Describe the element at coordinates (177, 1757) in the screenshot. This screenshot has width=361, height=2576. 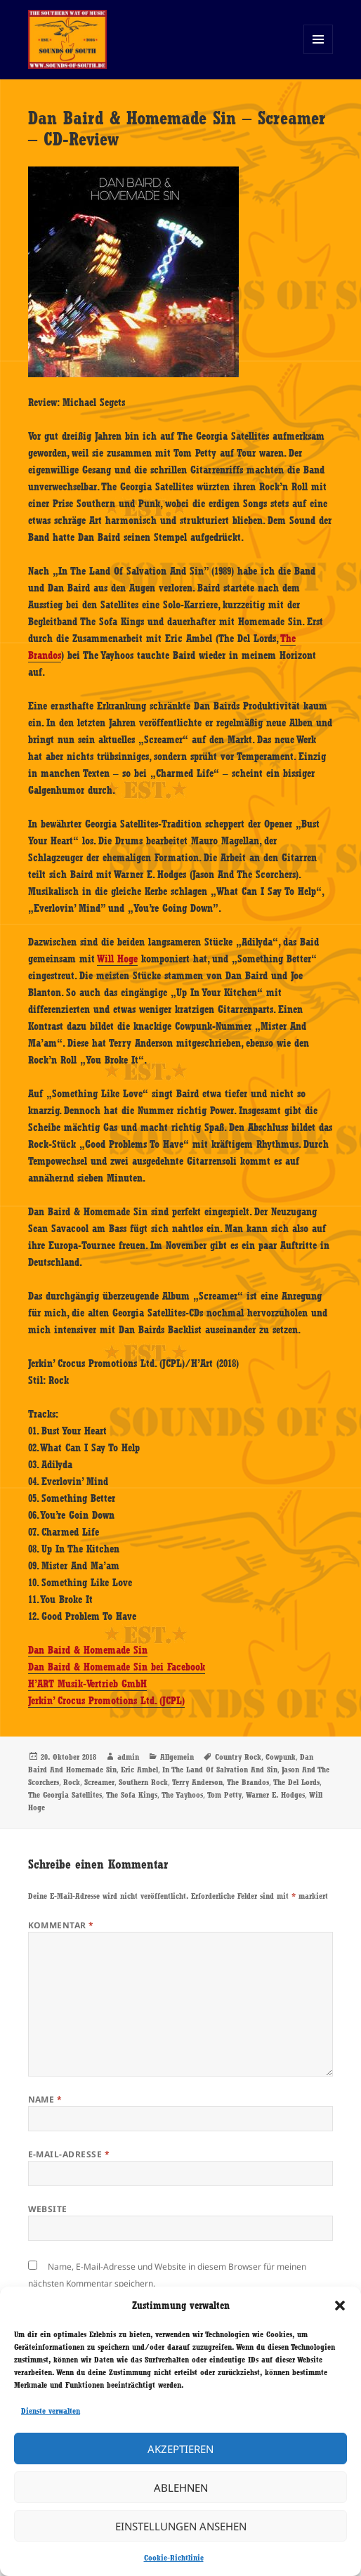
I see `Allgemein` at that location.